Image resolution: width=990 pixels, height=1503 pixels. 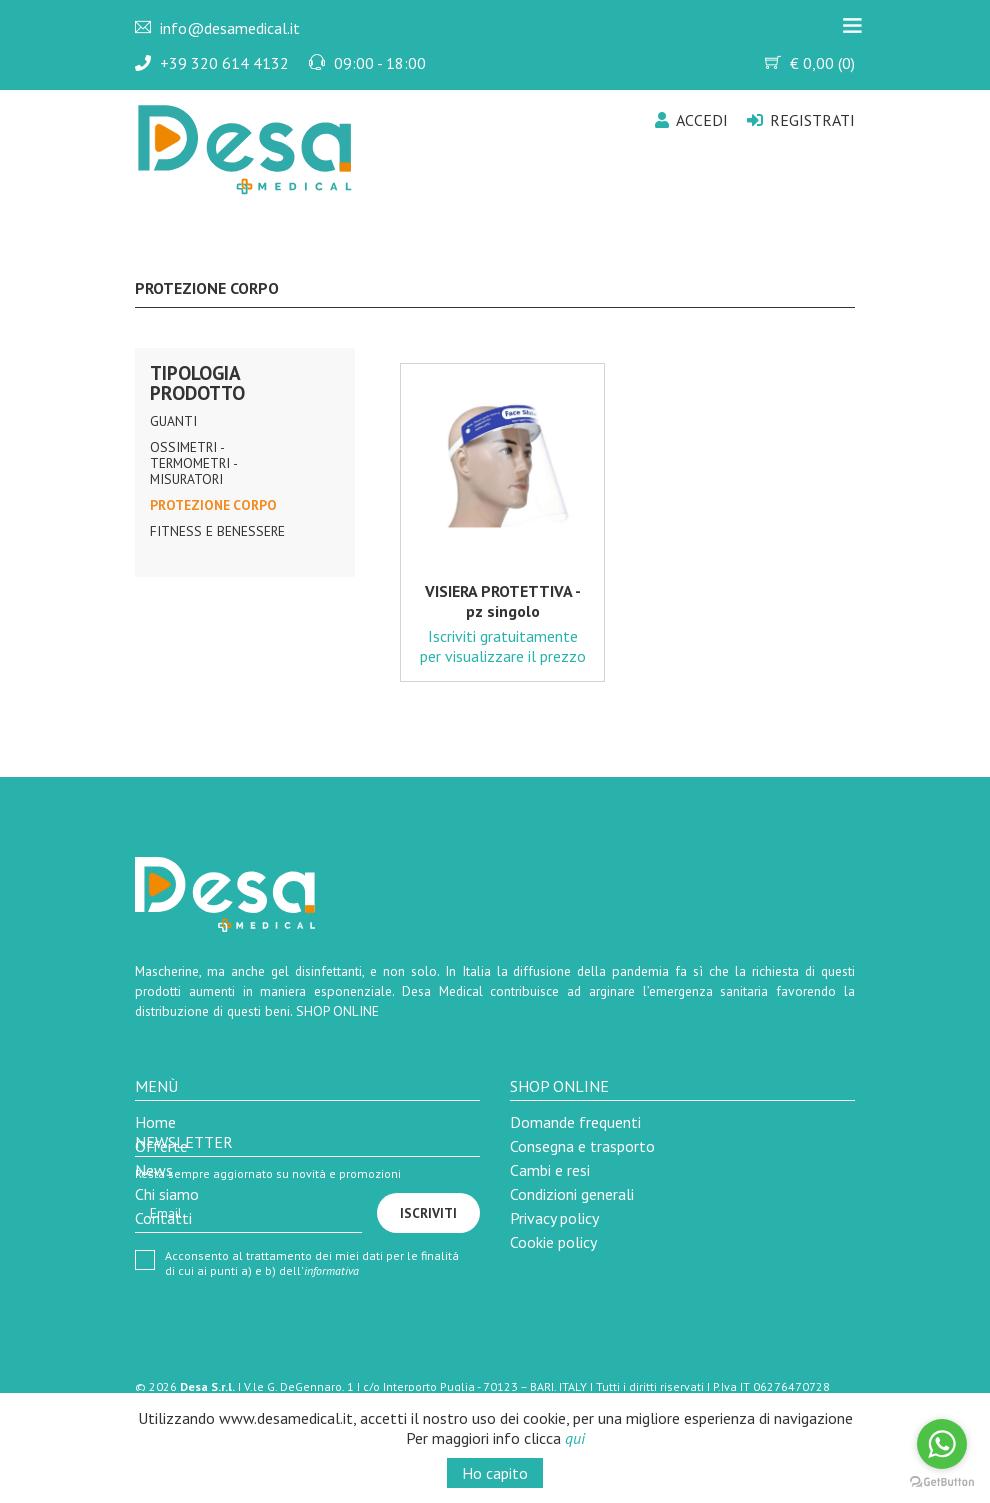 I want to click on Cambi e resi, so click(x=550, y=1170).